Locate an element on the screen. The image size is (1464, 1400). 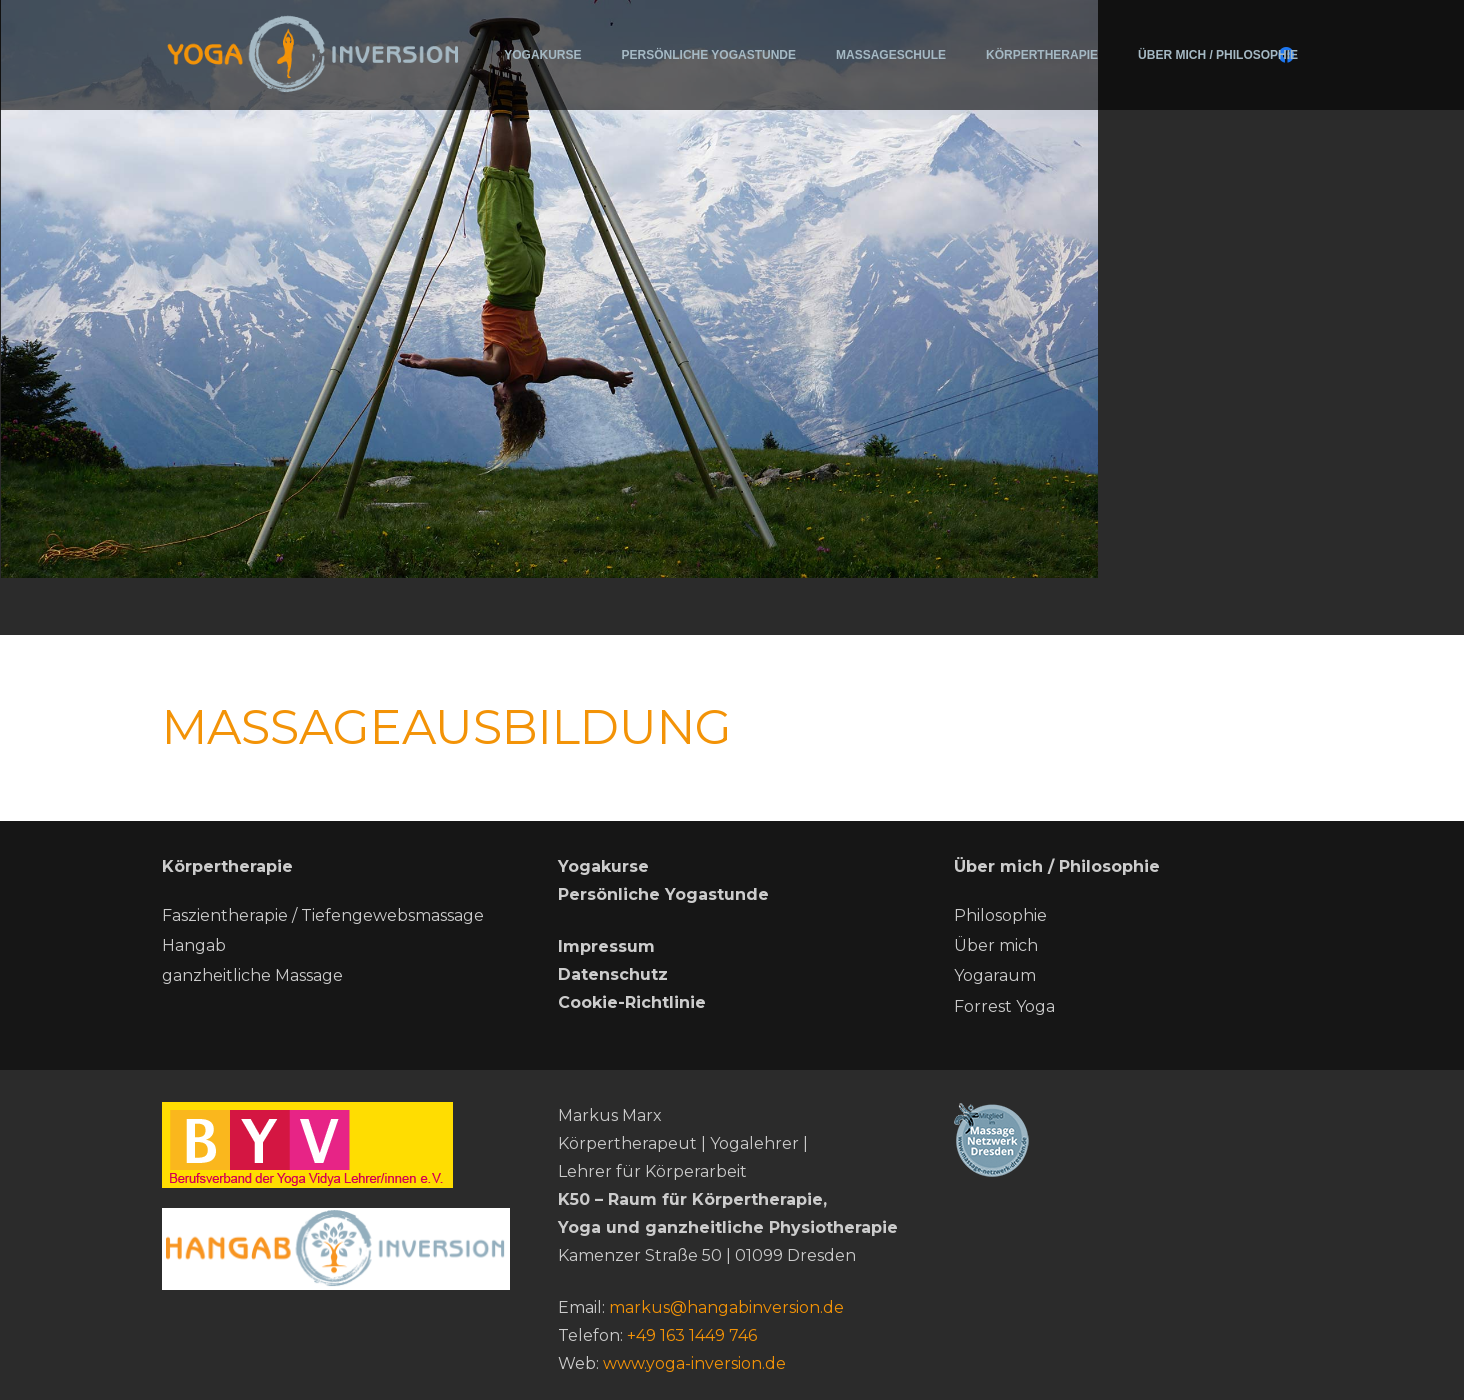
Faszientherapie / Tiefengewebsmassage is located at coordinates (323, 915).